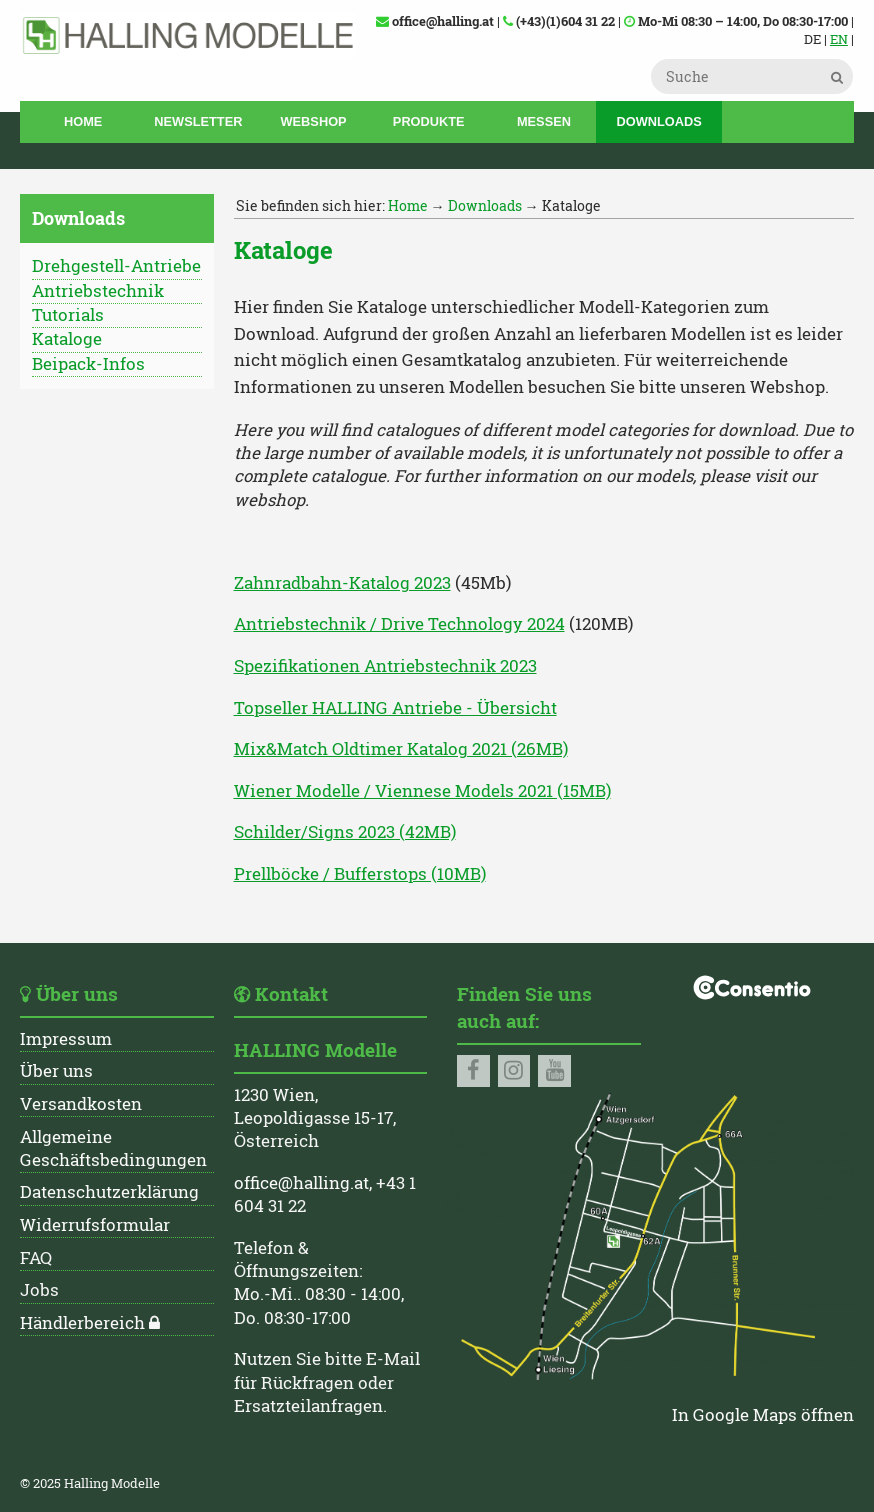 The width and height of the screenshot is (874, 1512). What do you see at coordinates (98, 291) in the screenshot?
I see `Antriebstechnik` at bounding box center [98, 291].